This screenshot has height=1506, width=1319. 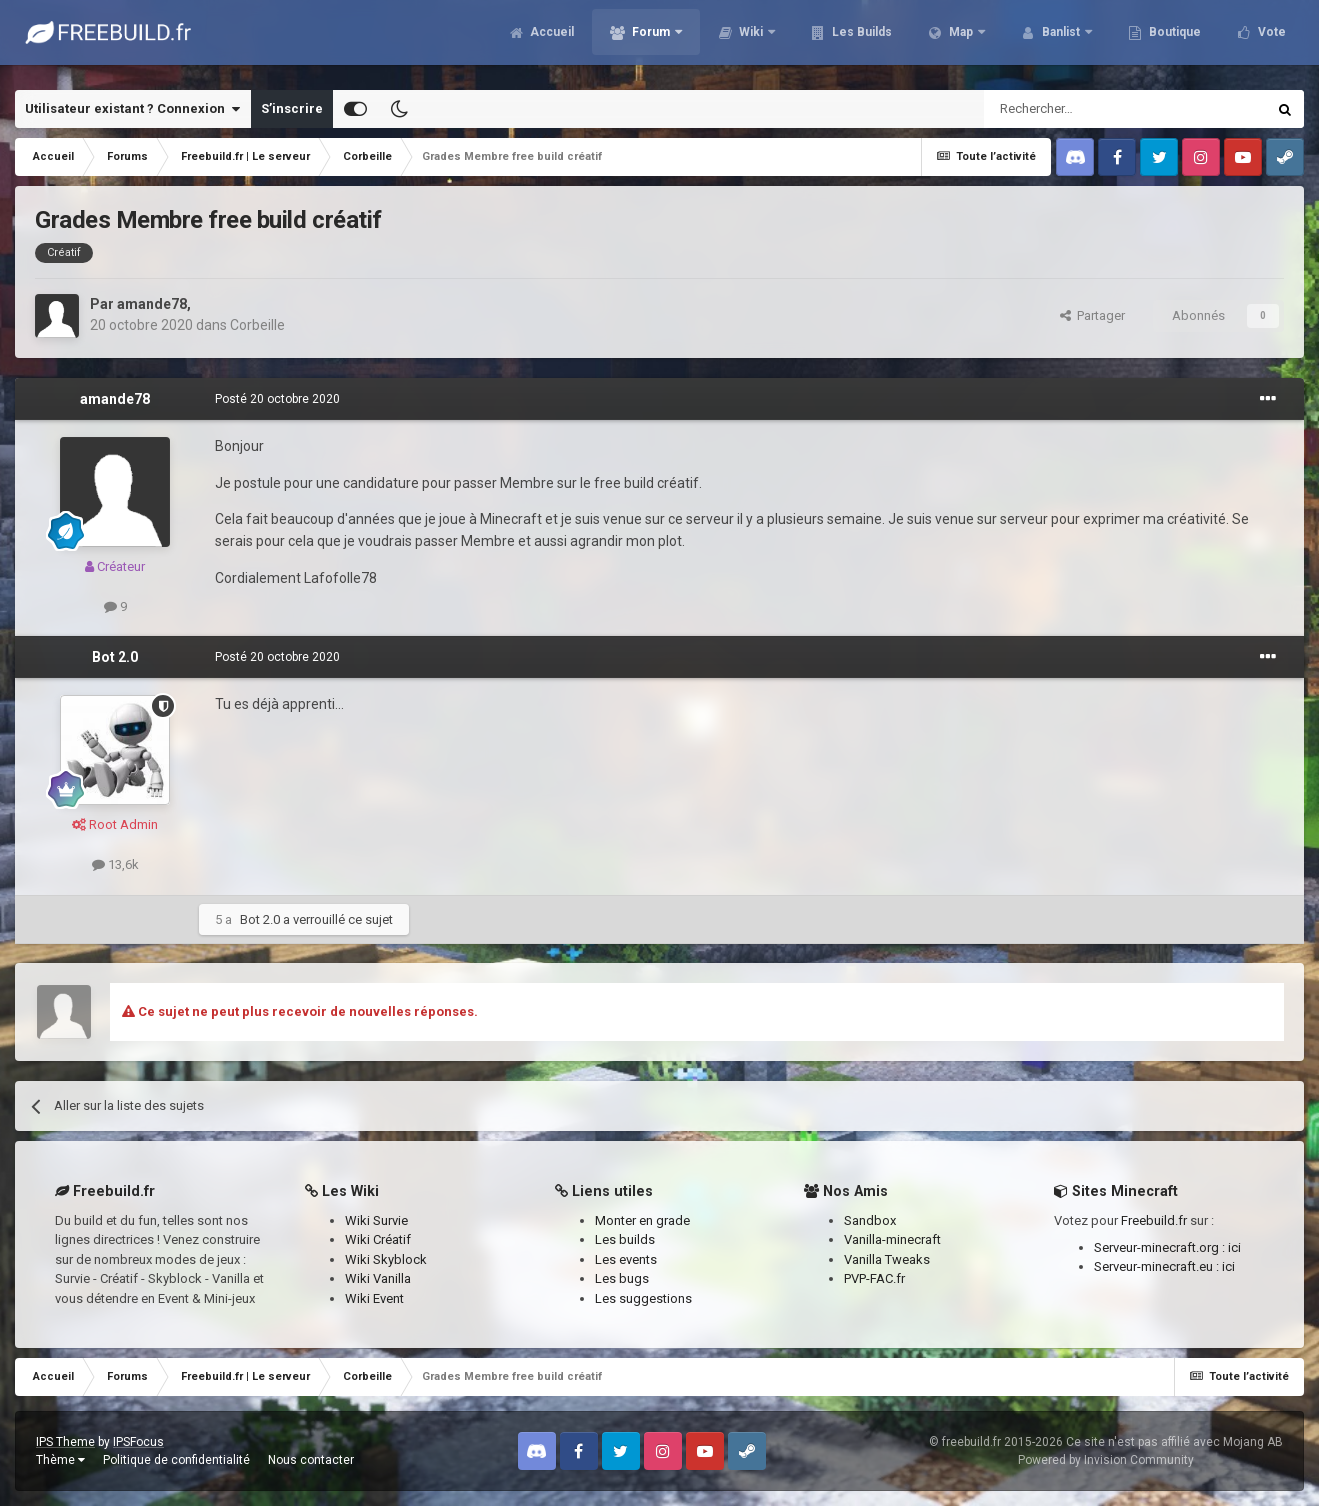 What do you see at coordinates (1154, 1220) in the screenshot?
I see `Freebuild.fr` at bounding box center [1154, 1220].